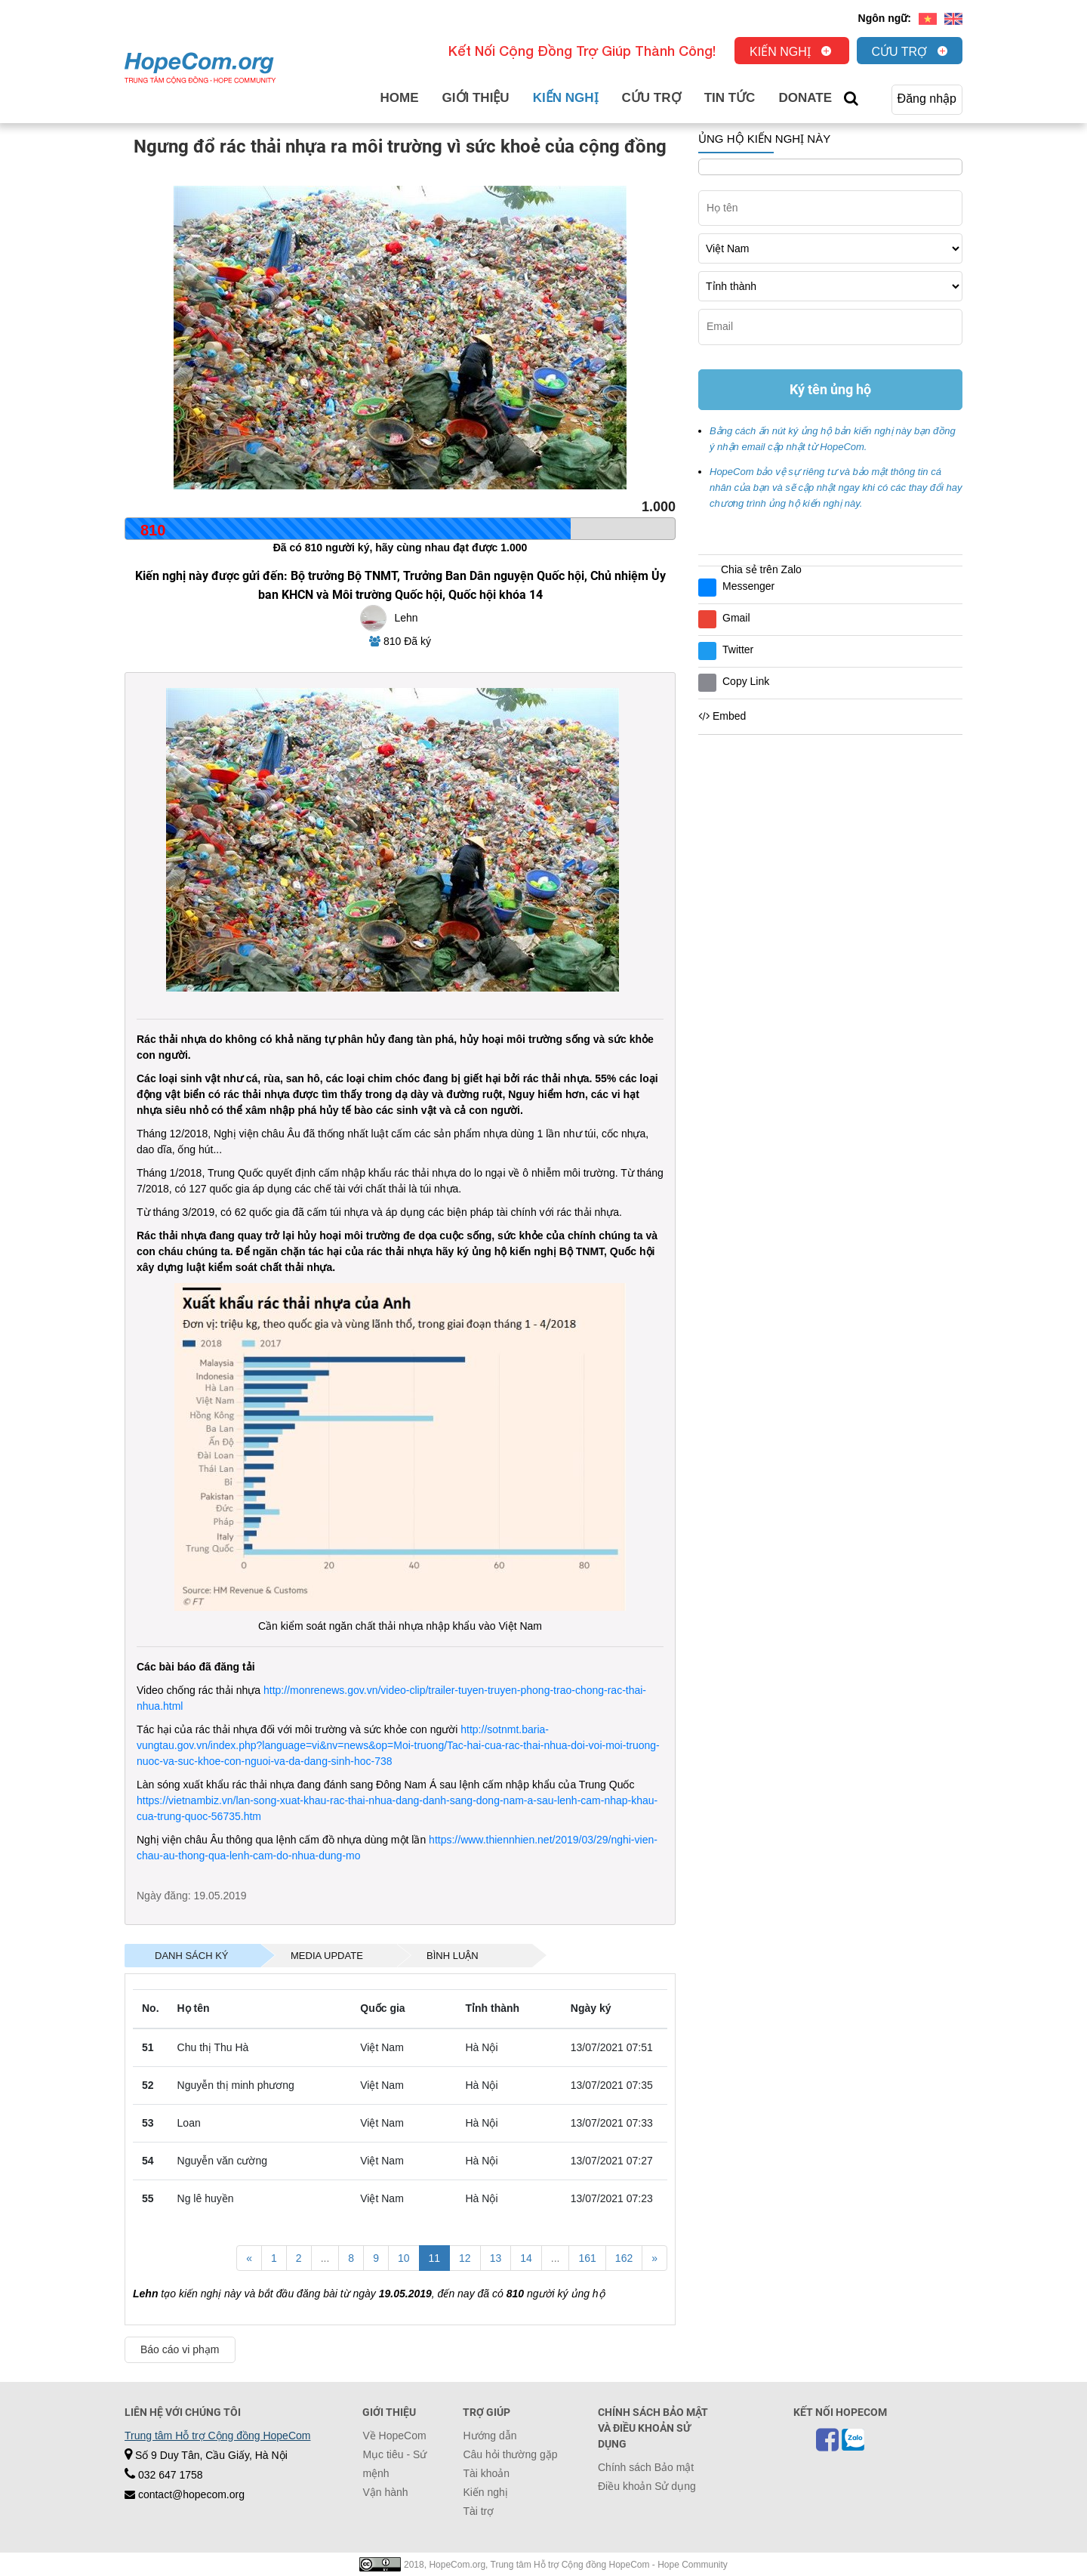 This screenshot has height=2576, width=1087. What do you see at coordinates (780, 51) in the screenshot?
I see `Kiến nghị` at bounding box center [780, 51].